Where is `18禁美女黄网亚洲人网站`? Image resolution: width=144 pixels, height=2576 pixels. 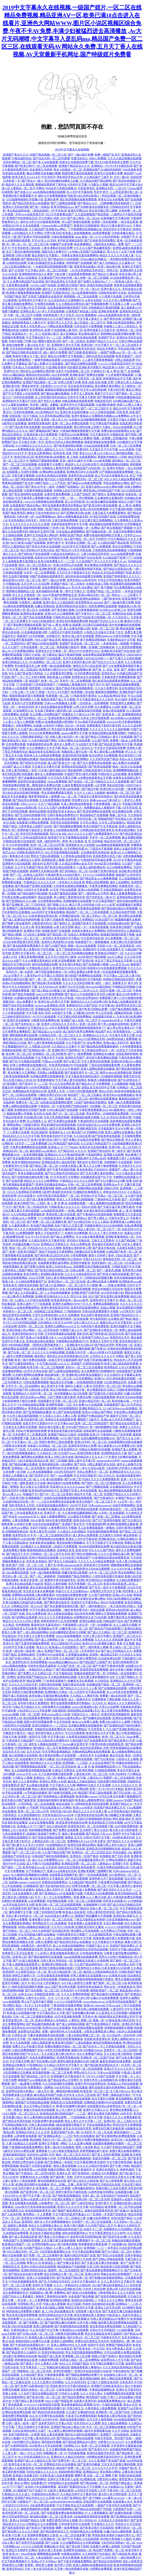
18禁美女黄网亚洲人网站 is located at coordinates (99, 2031).